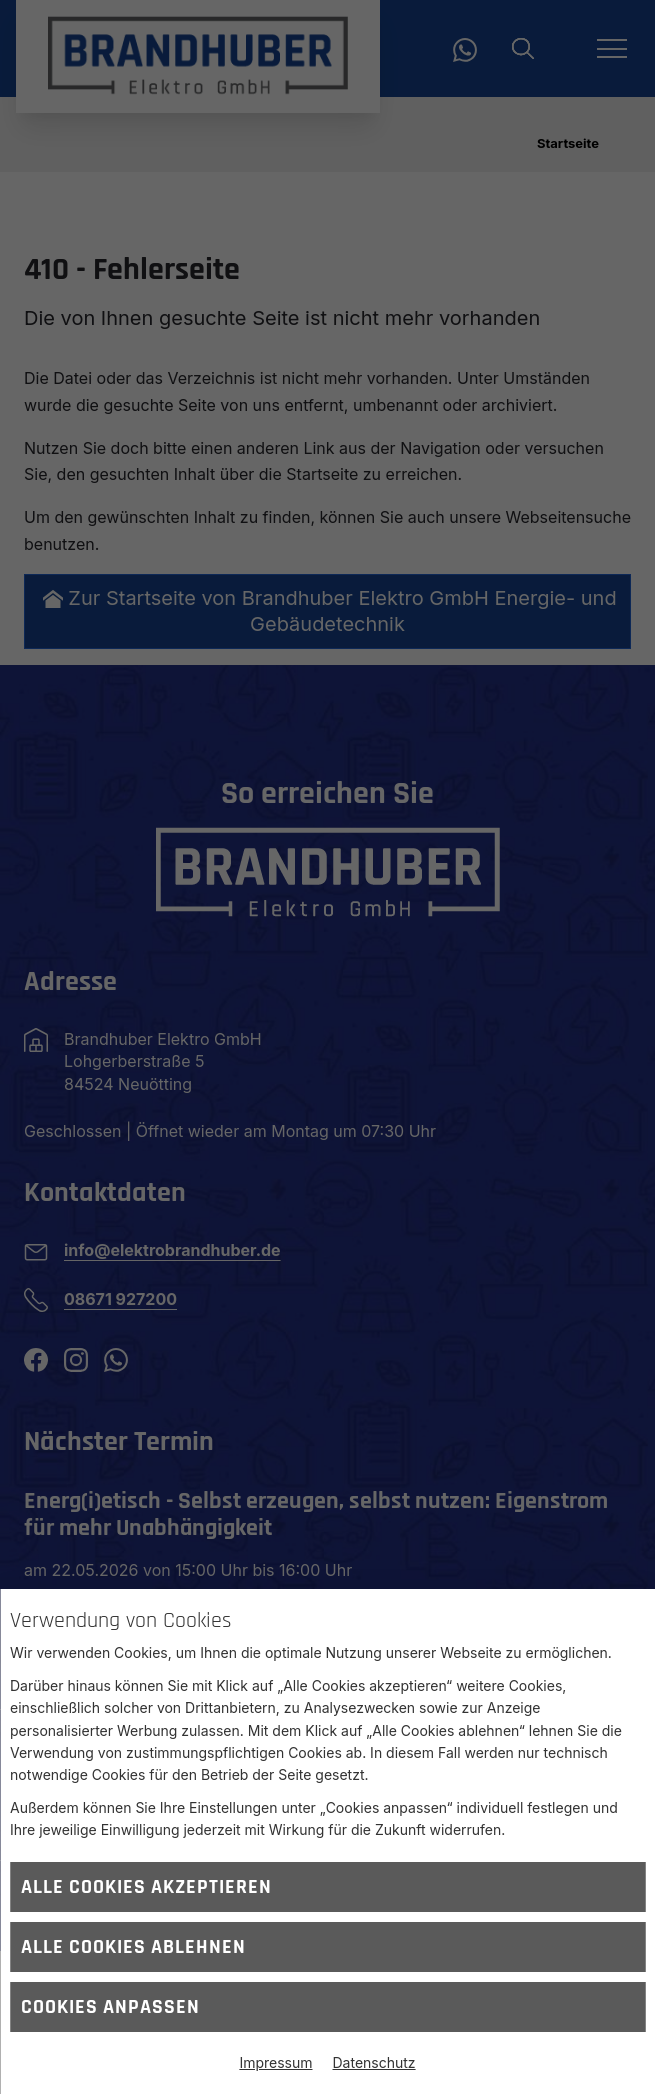 The height and width of the screenshot is (2094, 655). I want to click on Impressum, so click(275, 2062).